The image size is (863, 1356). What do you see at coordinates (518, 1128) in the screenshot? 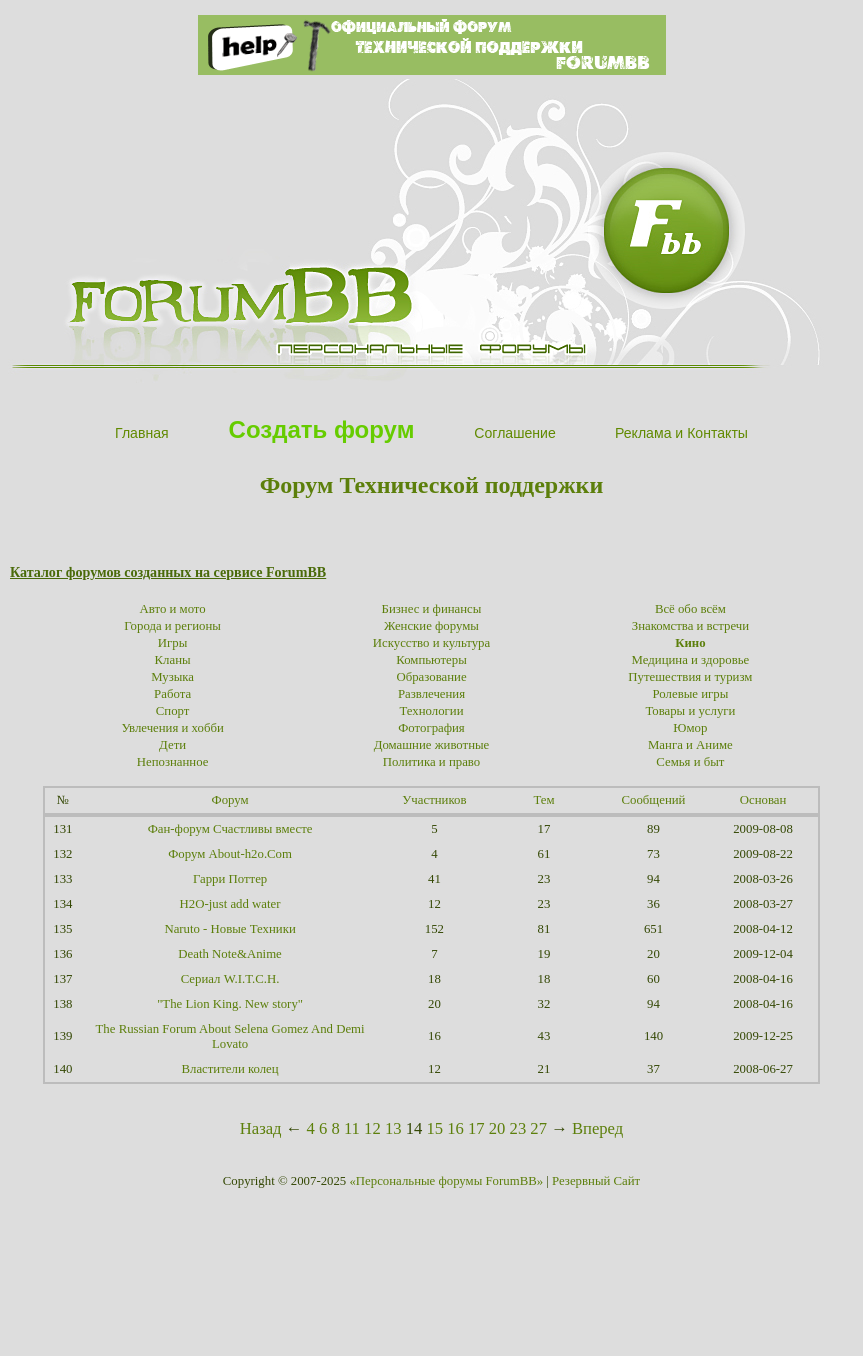
I see `23` at bounding box center [518, 1128].